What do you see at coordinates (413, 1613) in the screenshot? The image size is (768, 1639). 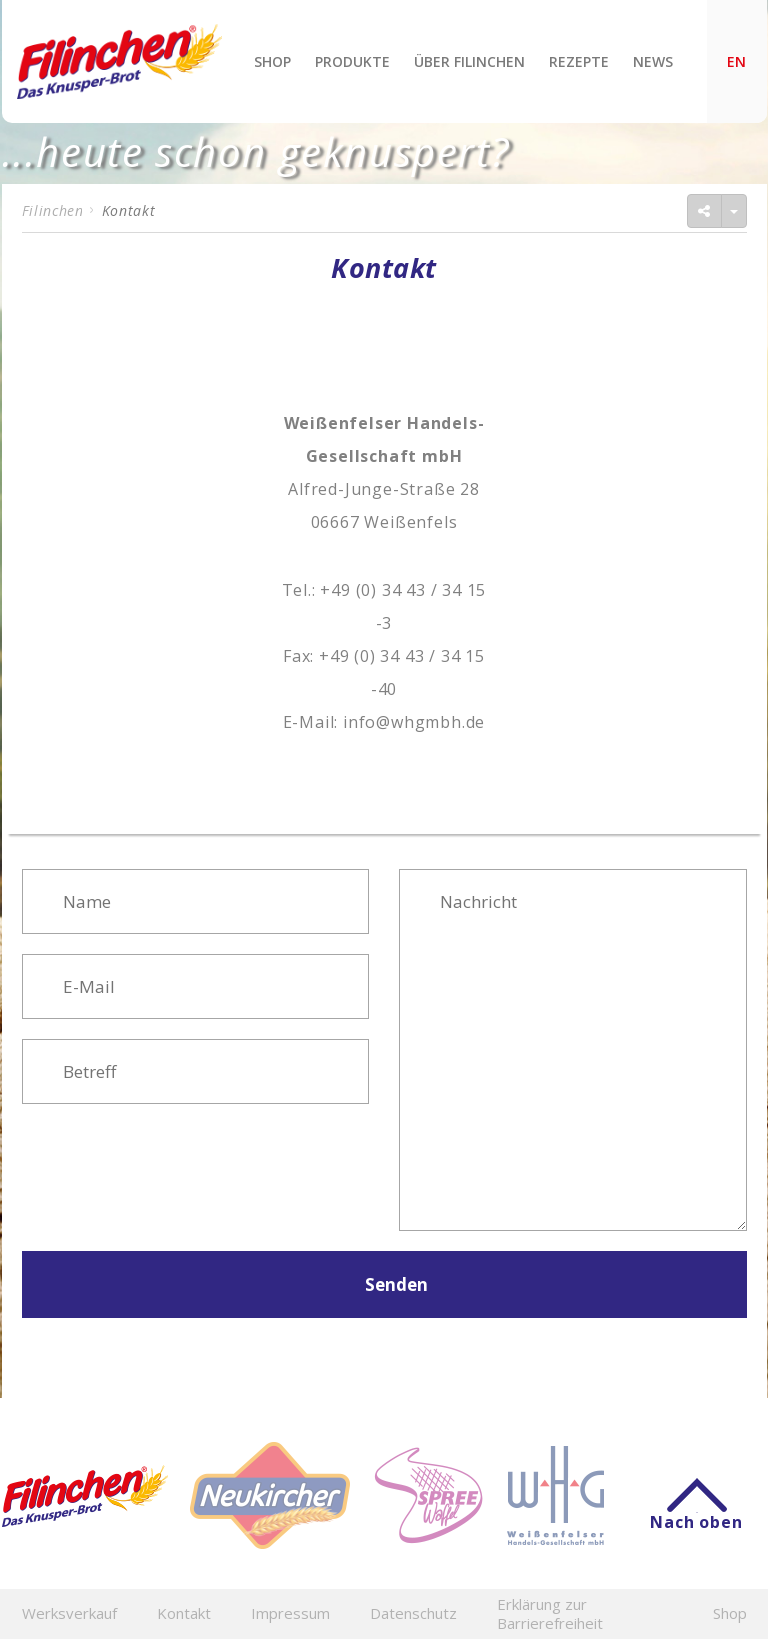 I see `Datenschutz` at bounding box center [413, 1613].